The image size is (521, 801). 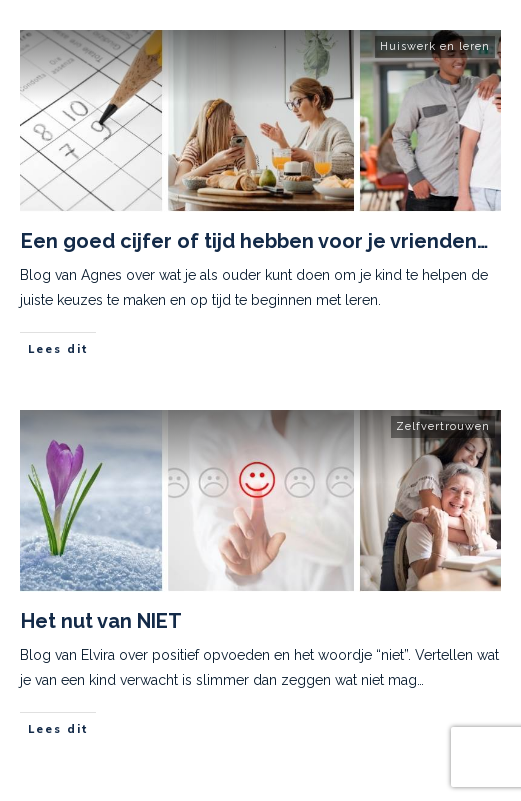 I want to click on Zelfvertrouwen, so click(x=443, y=426).